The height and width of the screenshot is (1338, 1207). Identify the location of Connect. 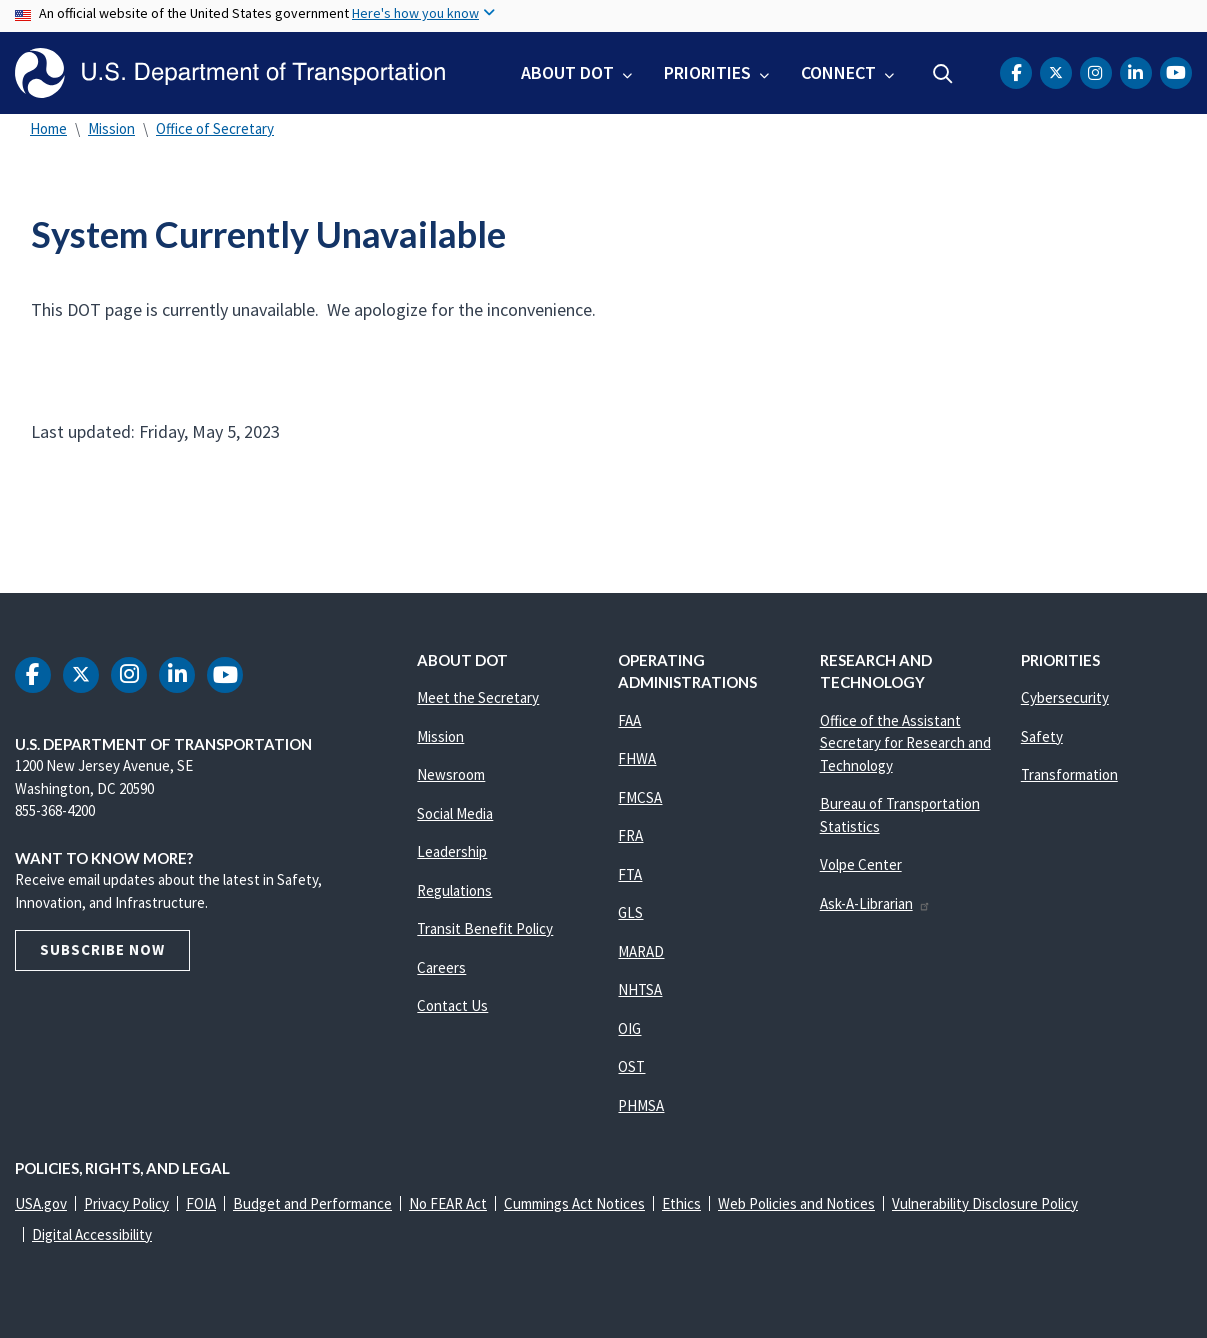
(838, 72).